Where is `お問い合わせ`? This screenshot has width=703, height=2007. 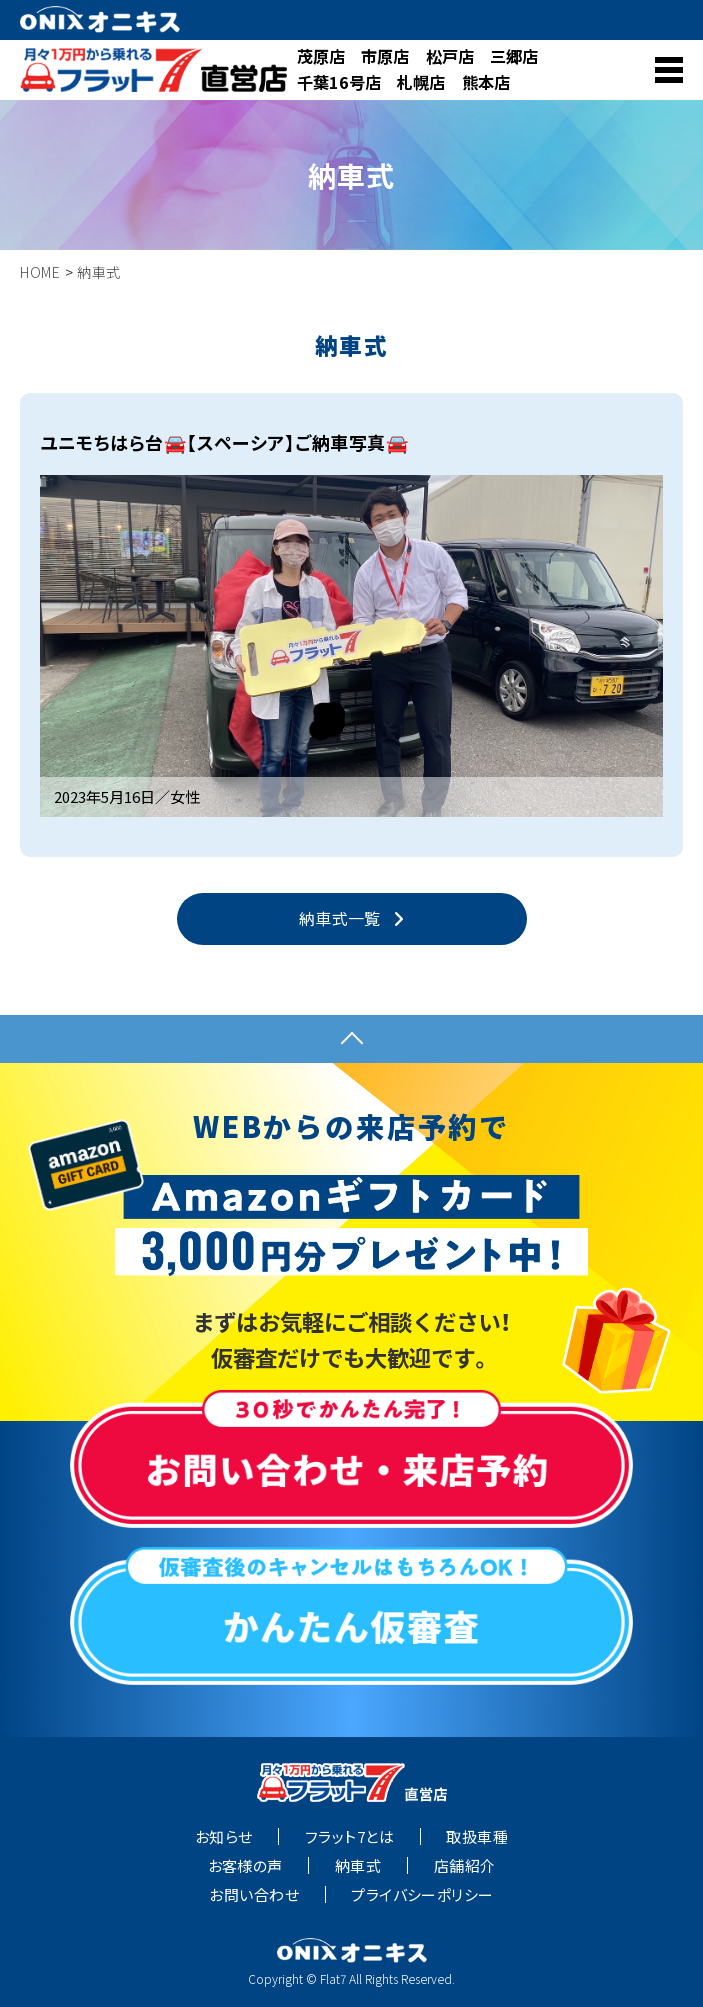
お問い合わせ is located at coordinates (254, 1895).